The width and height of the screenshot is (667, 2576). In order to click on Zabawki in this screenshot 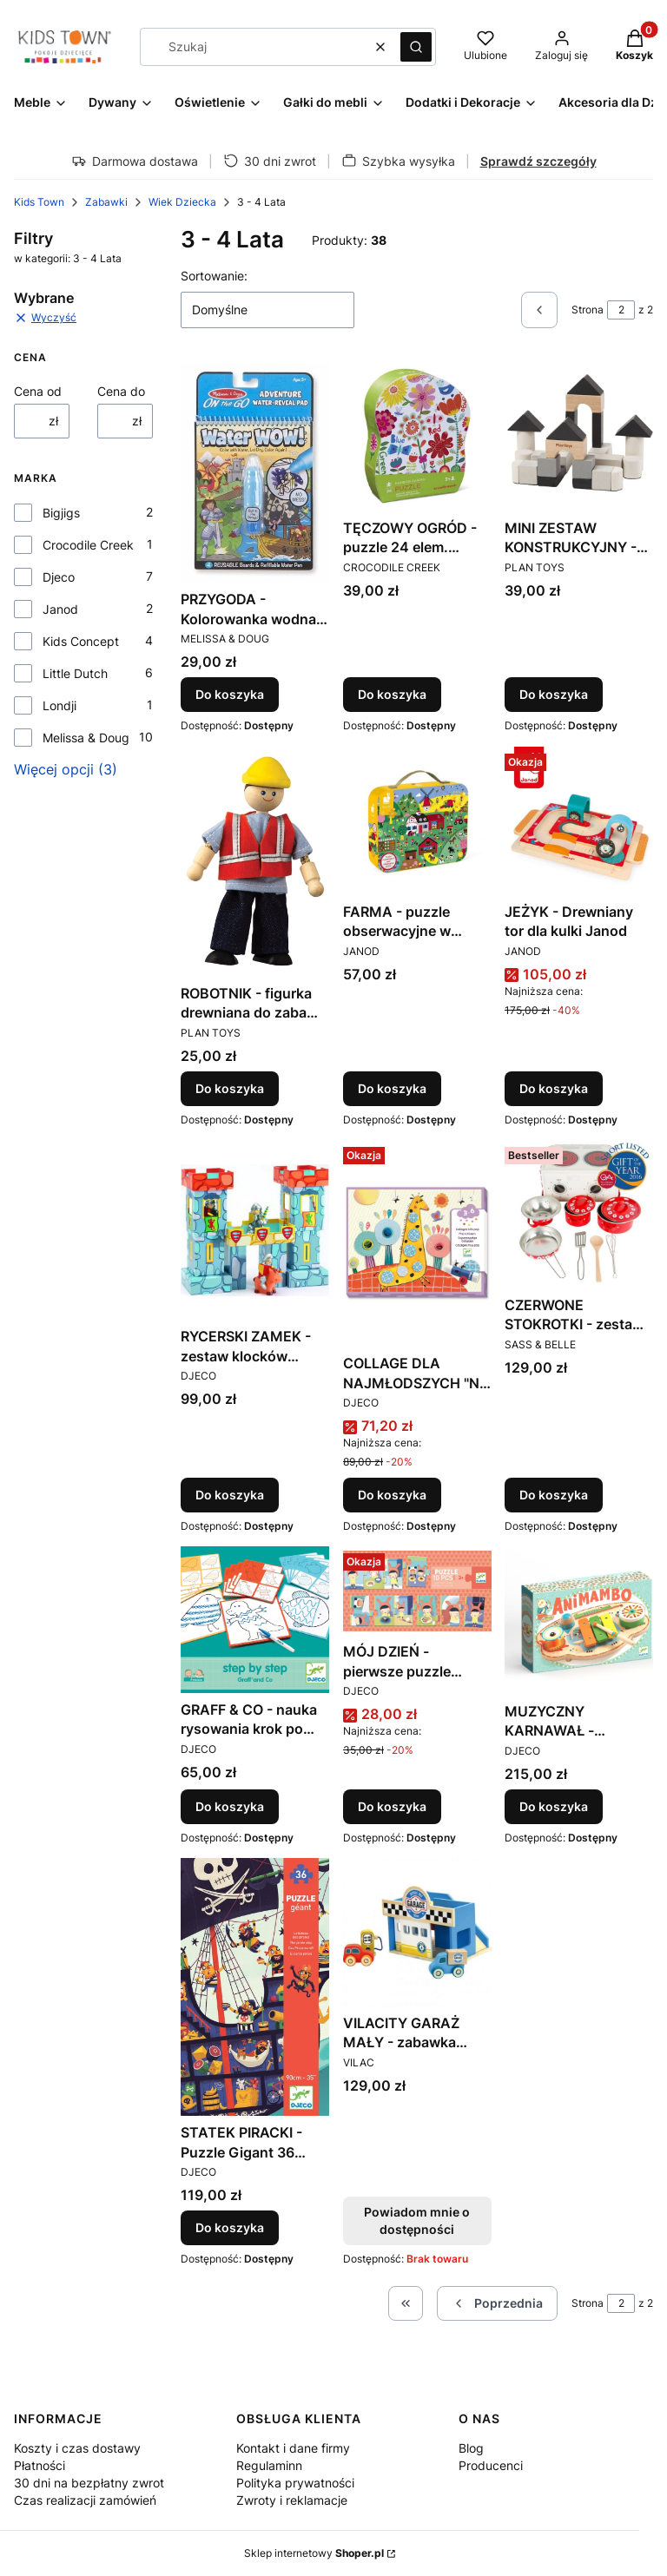, I will do `click(106, 201)`.